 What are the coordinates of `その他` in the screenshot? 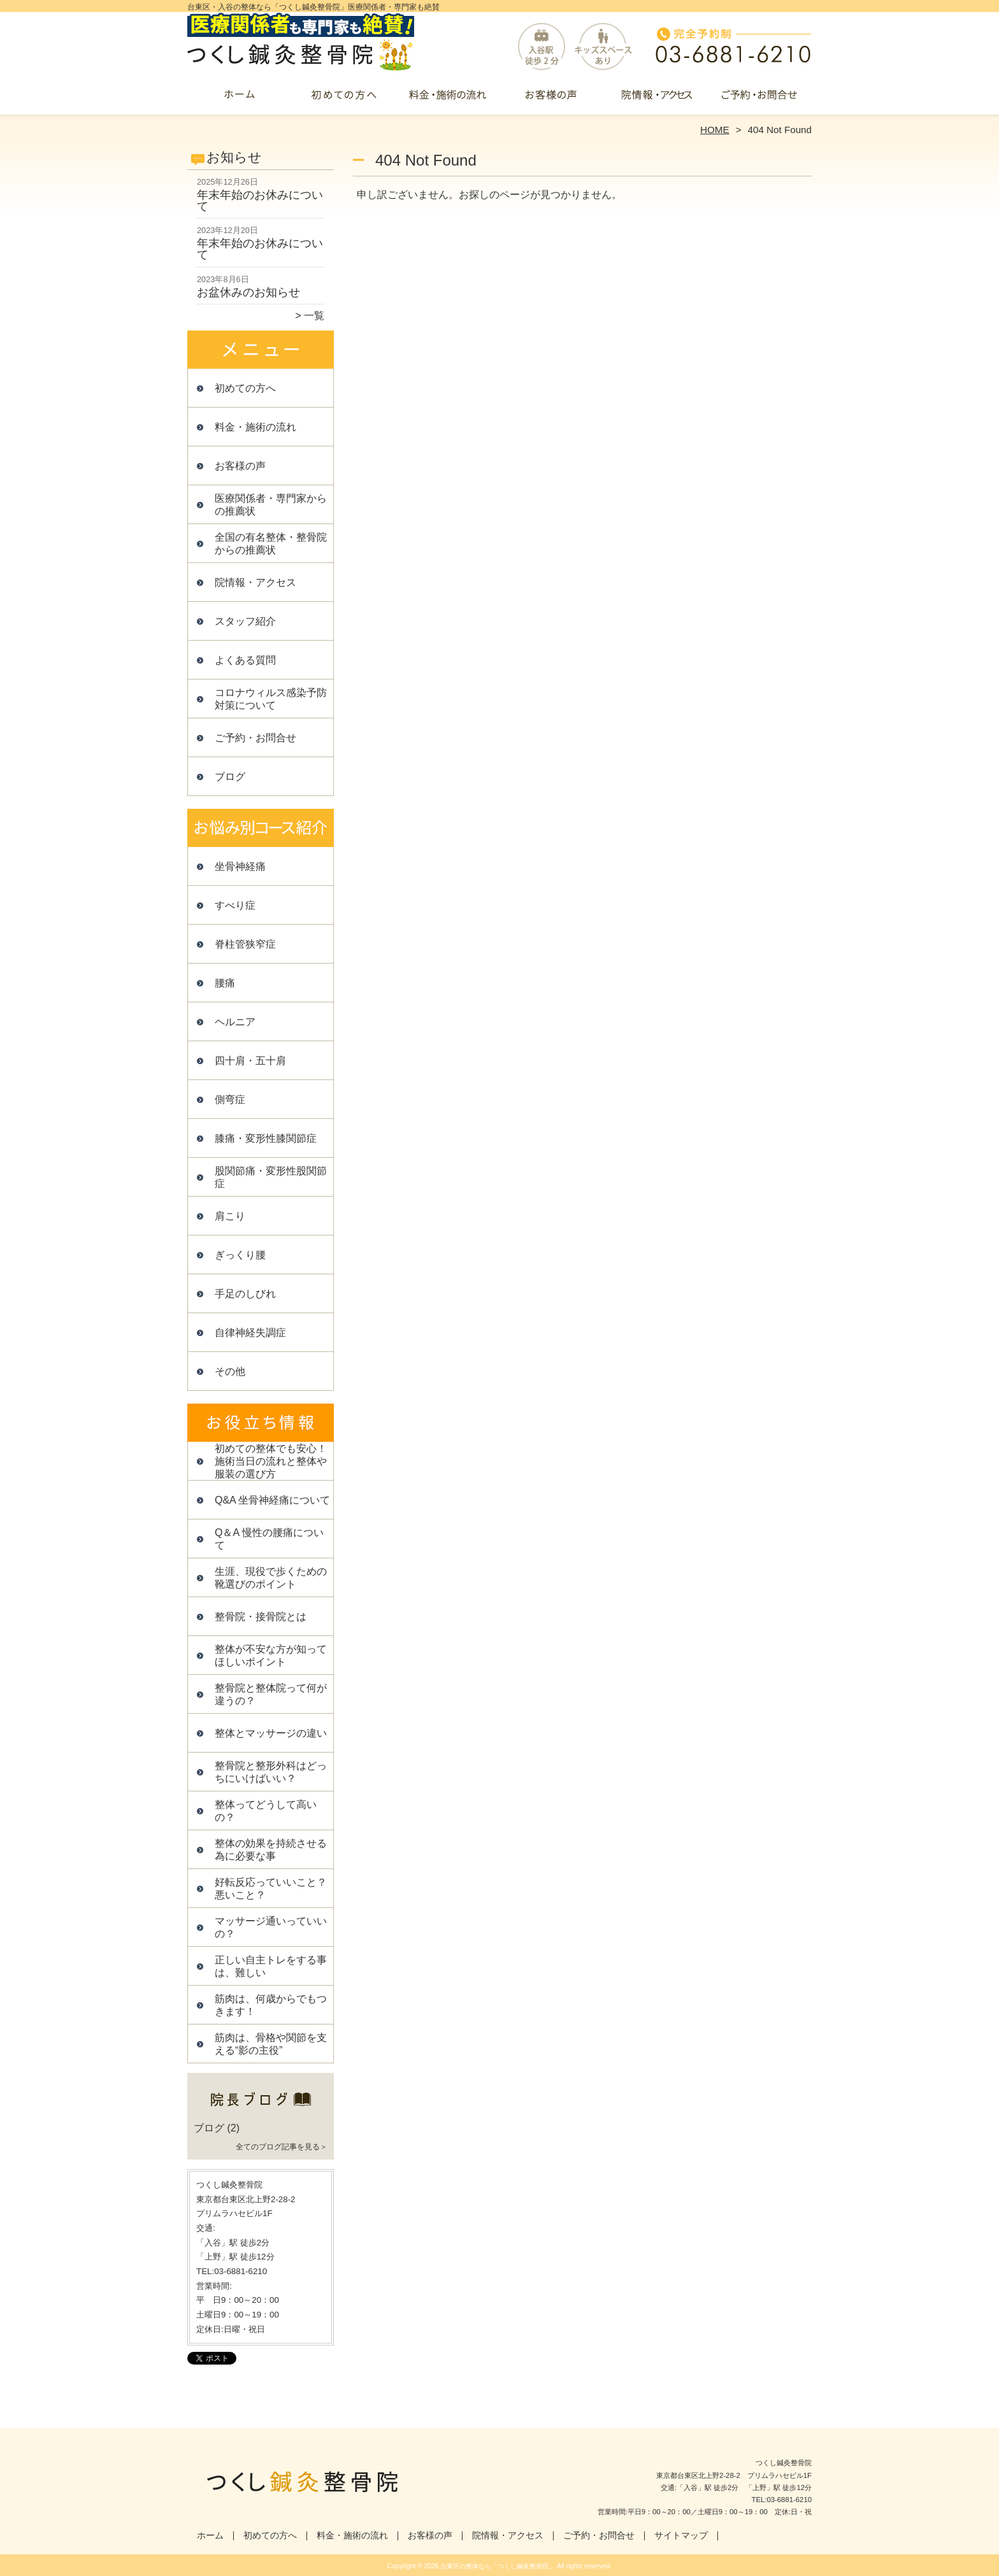 It's located at (230, 1371).